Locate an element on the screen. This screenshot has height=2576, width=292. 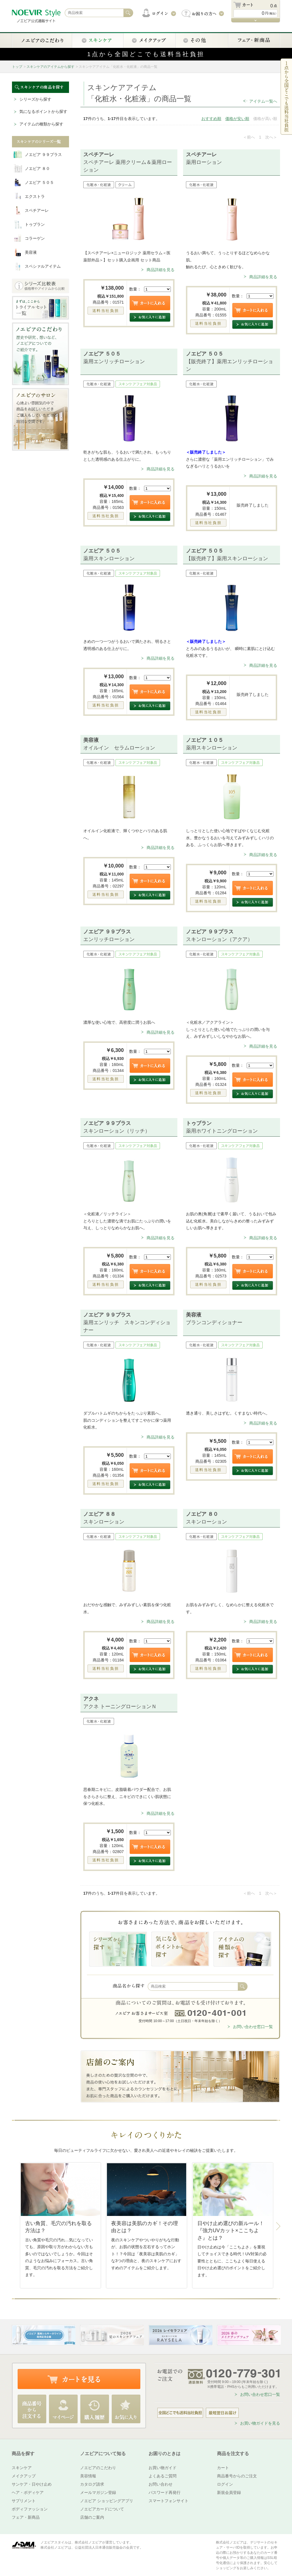
数量 is located at coordinates (133, 289).